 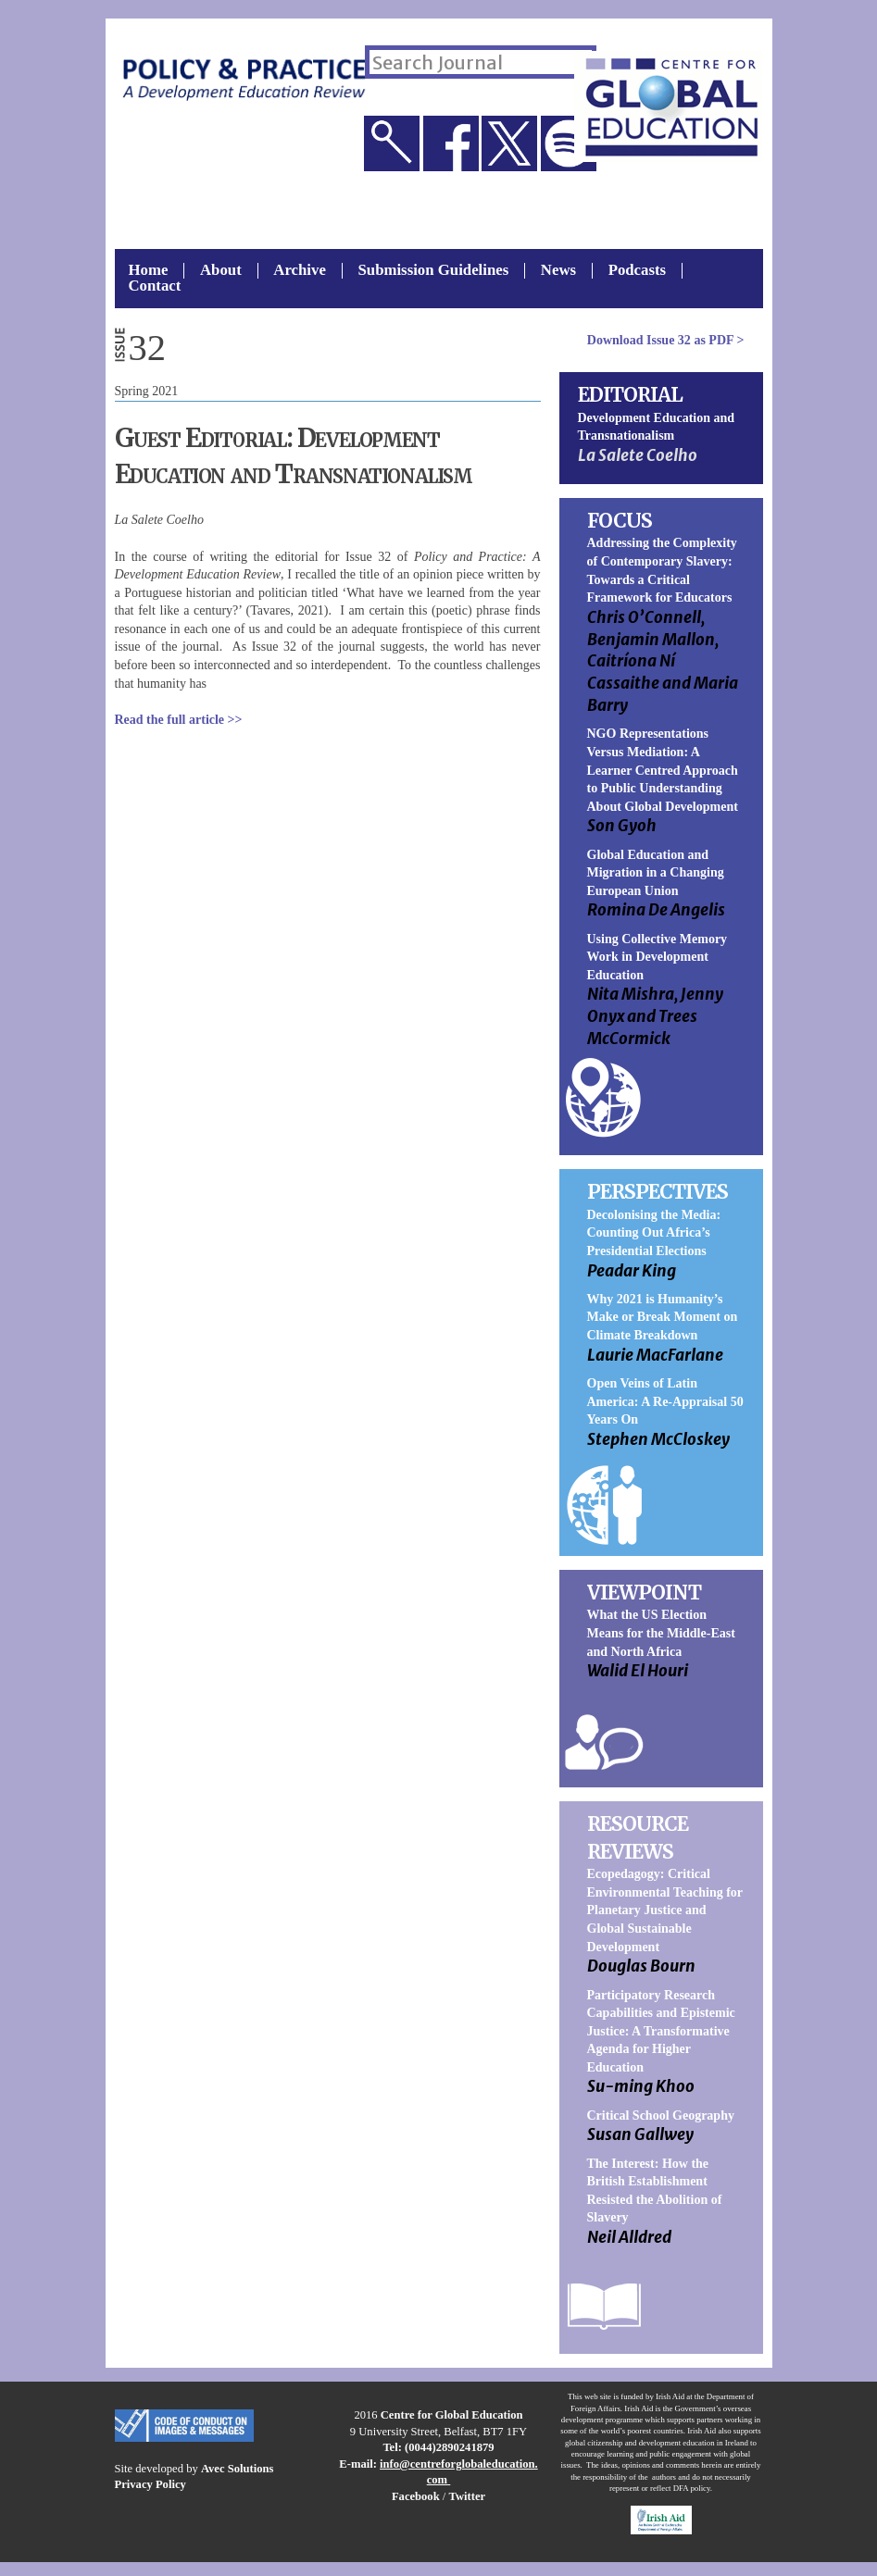 I want to click on News, so click(x=558, y=271).